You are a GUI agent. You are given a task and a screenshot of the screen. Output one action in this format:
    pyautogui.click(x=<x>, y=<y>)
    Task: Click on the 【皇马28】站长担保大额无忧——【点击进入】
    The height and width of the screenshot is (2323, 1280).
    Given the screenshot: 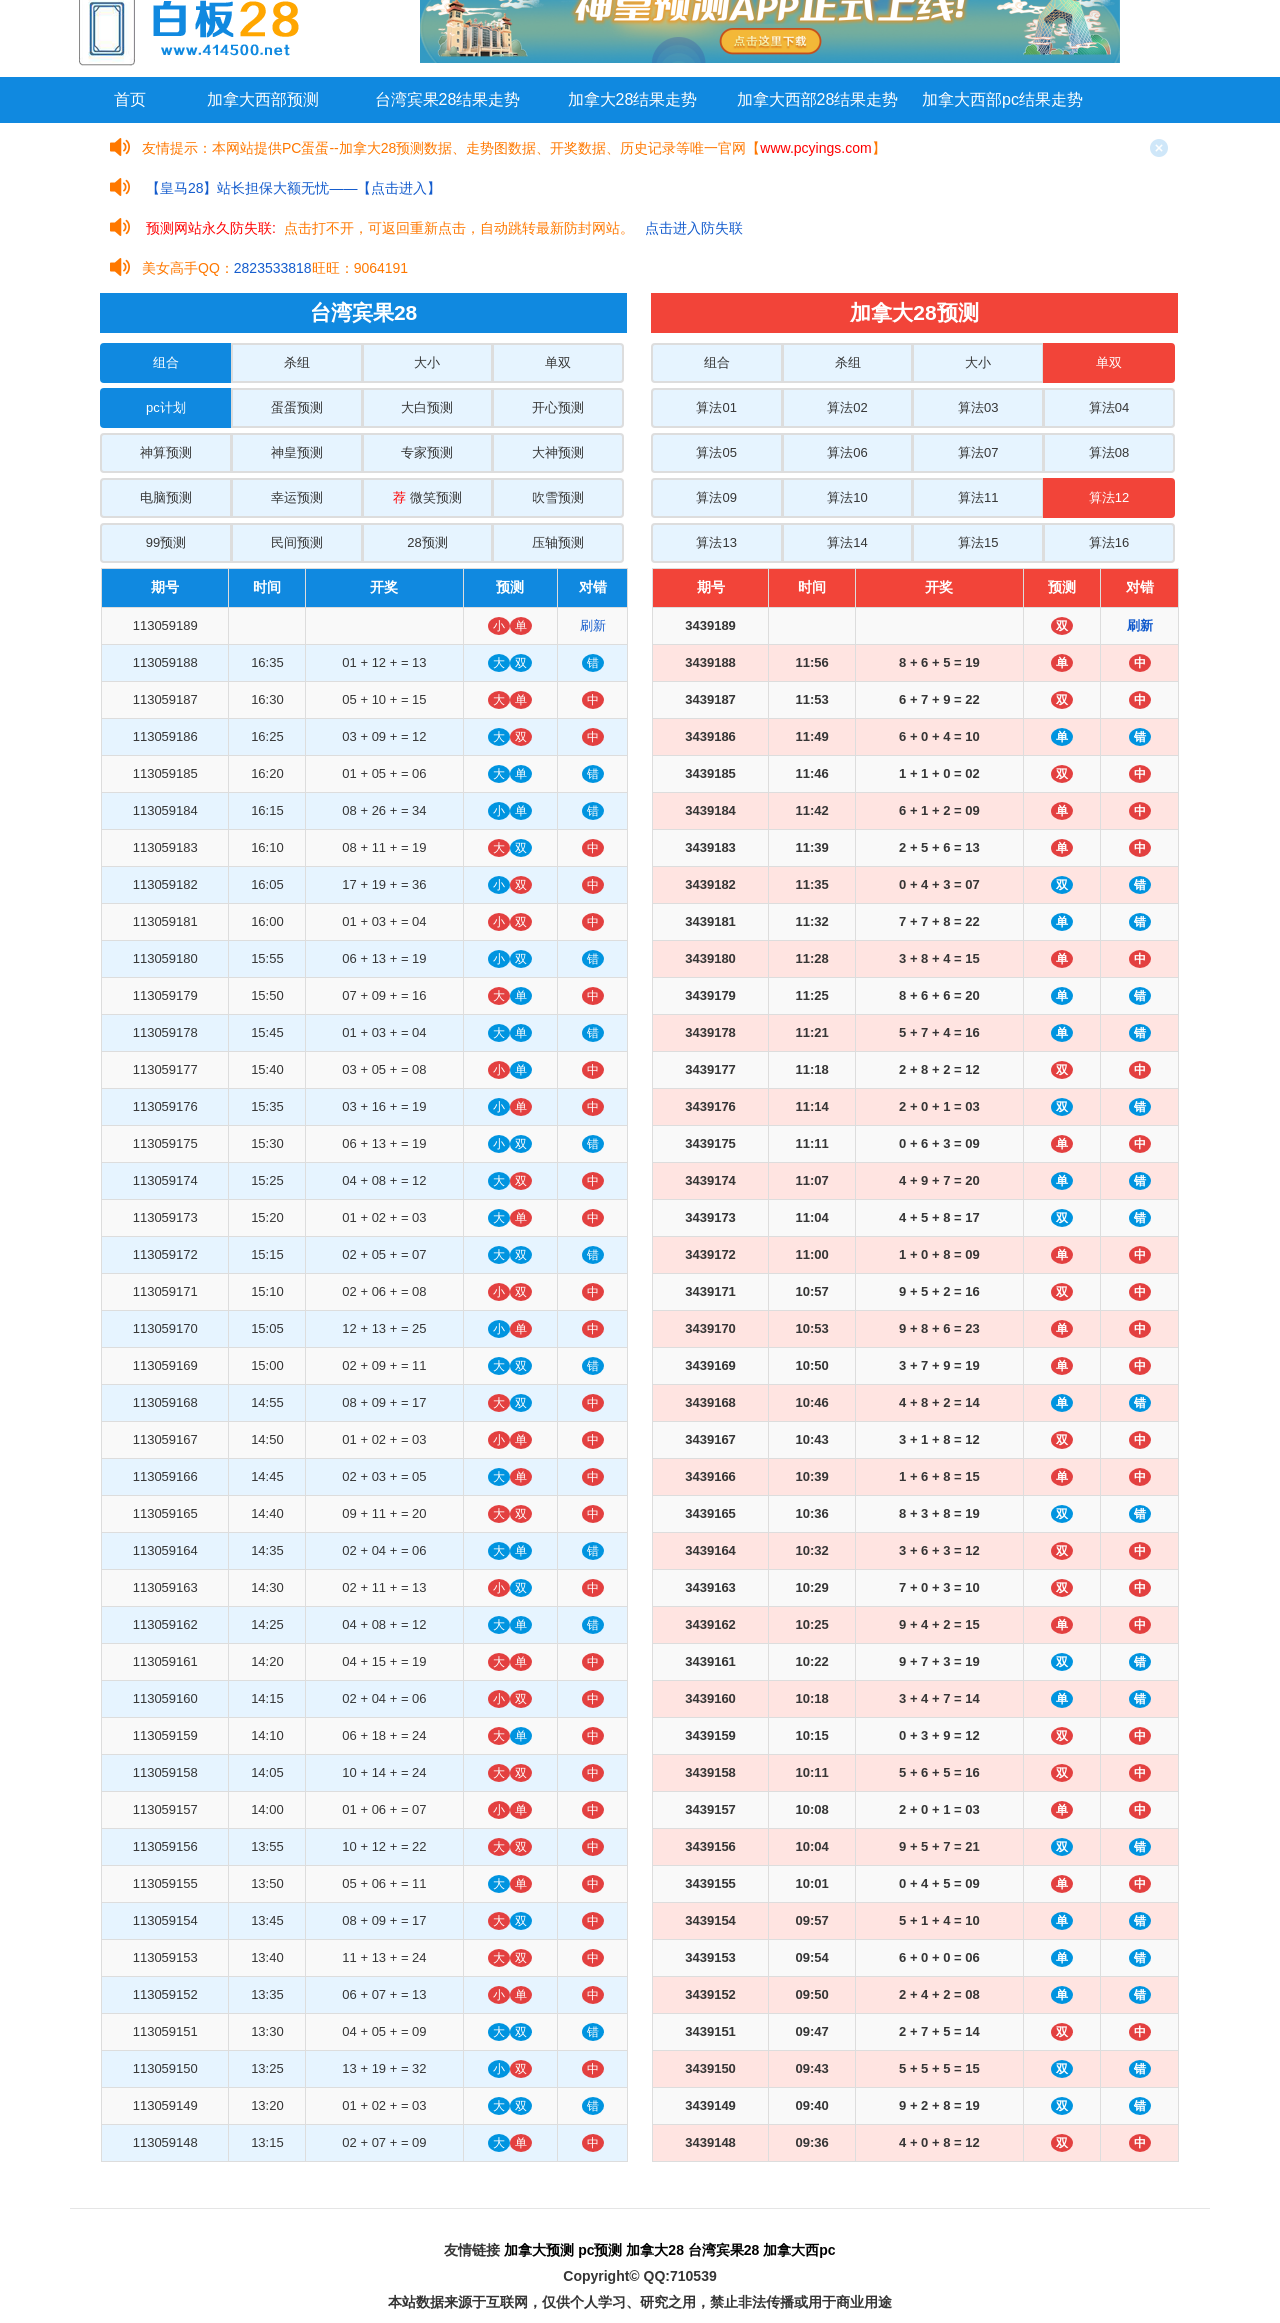 What is the action you would take?
    pyautogui.click(x=294, y=188)
    